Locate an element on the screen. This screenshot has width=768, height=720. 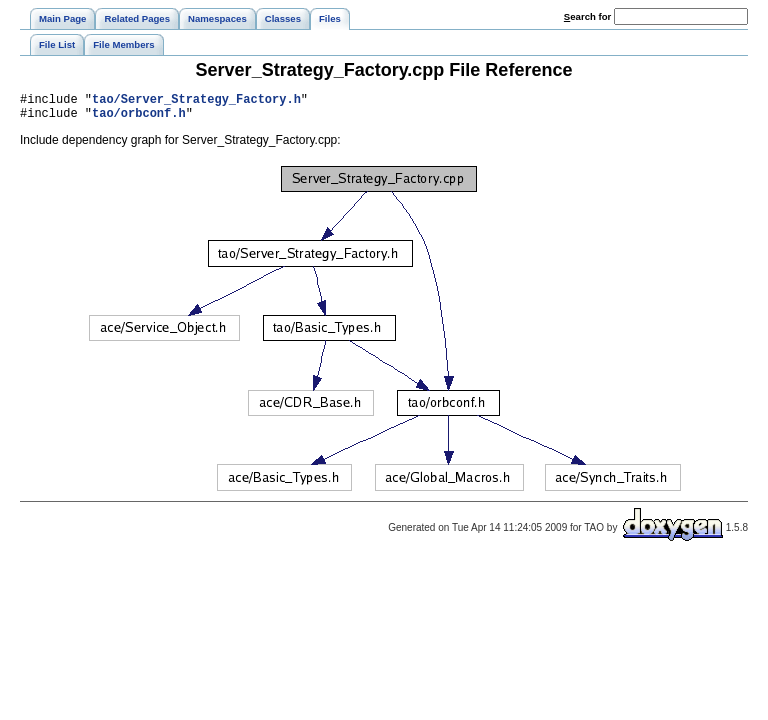
earch for is located at coordinates (587, 16).